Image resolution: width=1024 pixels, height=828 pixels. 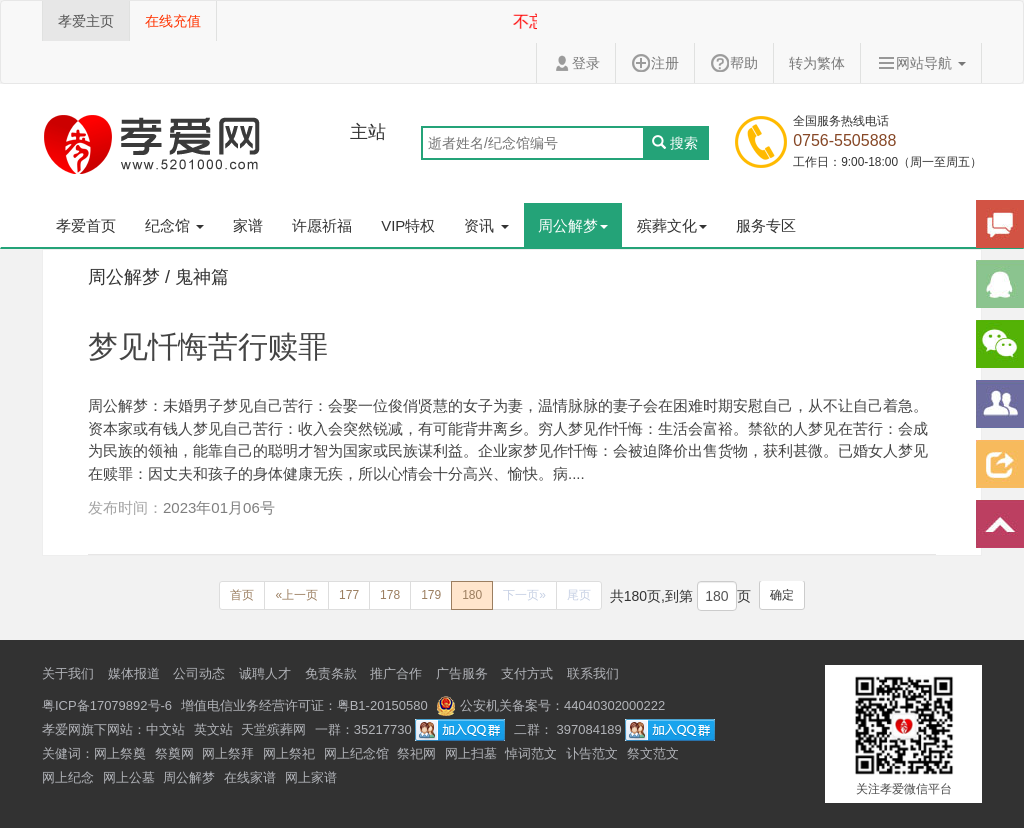 I want to click on 许愿祈福, so click(x=322, y=225).